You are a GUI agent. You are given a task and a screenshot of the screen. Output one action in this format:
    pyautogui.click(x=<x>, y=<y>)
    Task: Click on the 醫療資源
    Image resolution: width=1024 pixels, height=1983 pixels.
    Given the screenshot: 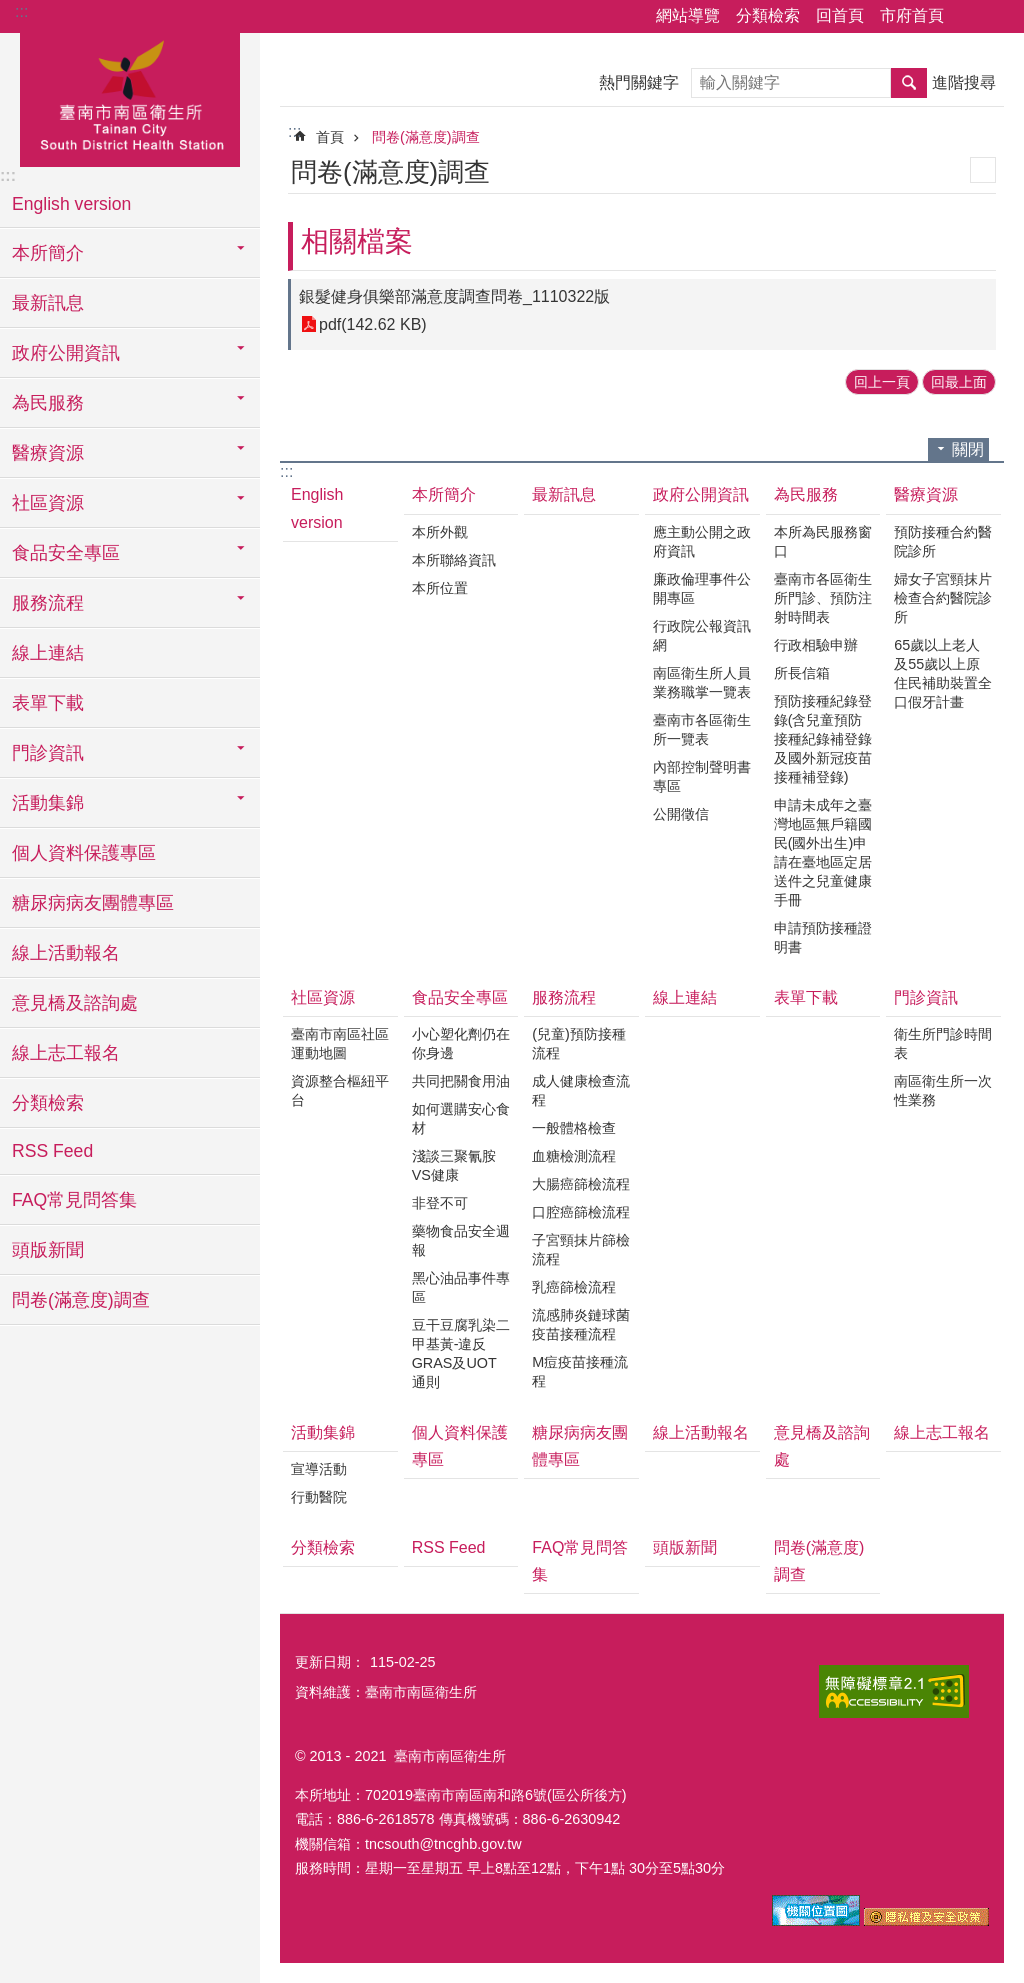 What is the action you would take?
    pyautogui.click(x=926, y=494)
    